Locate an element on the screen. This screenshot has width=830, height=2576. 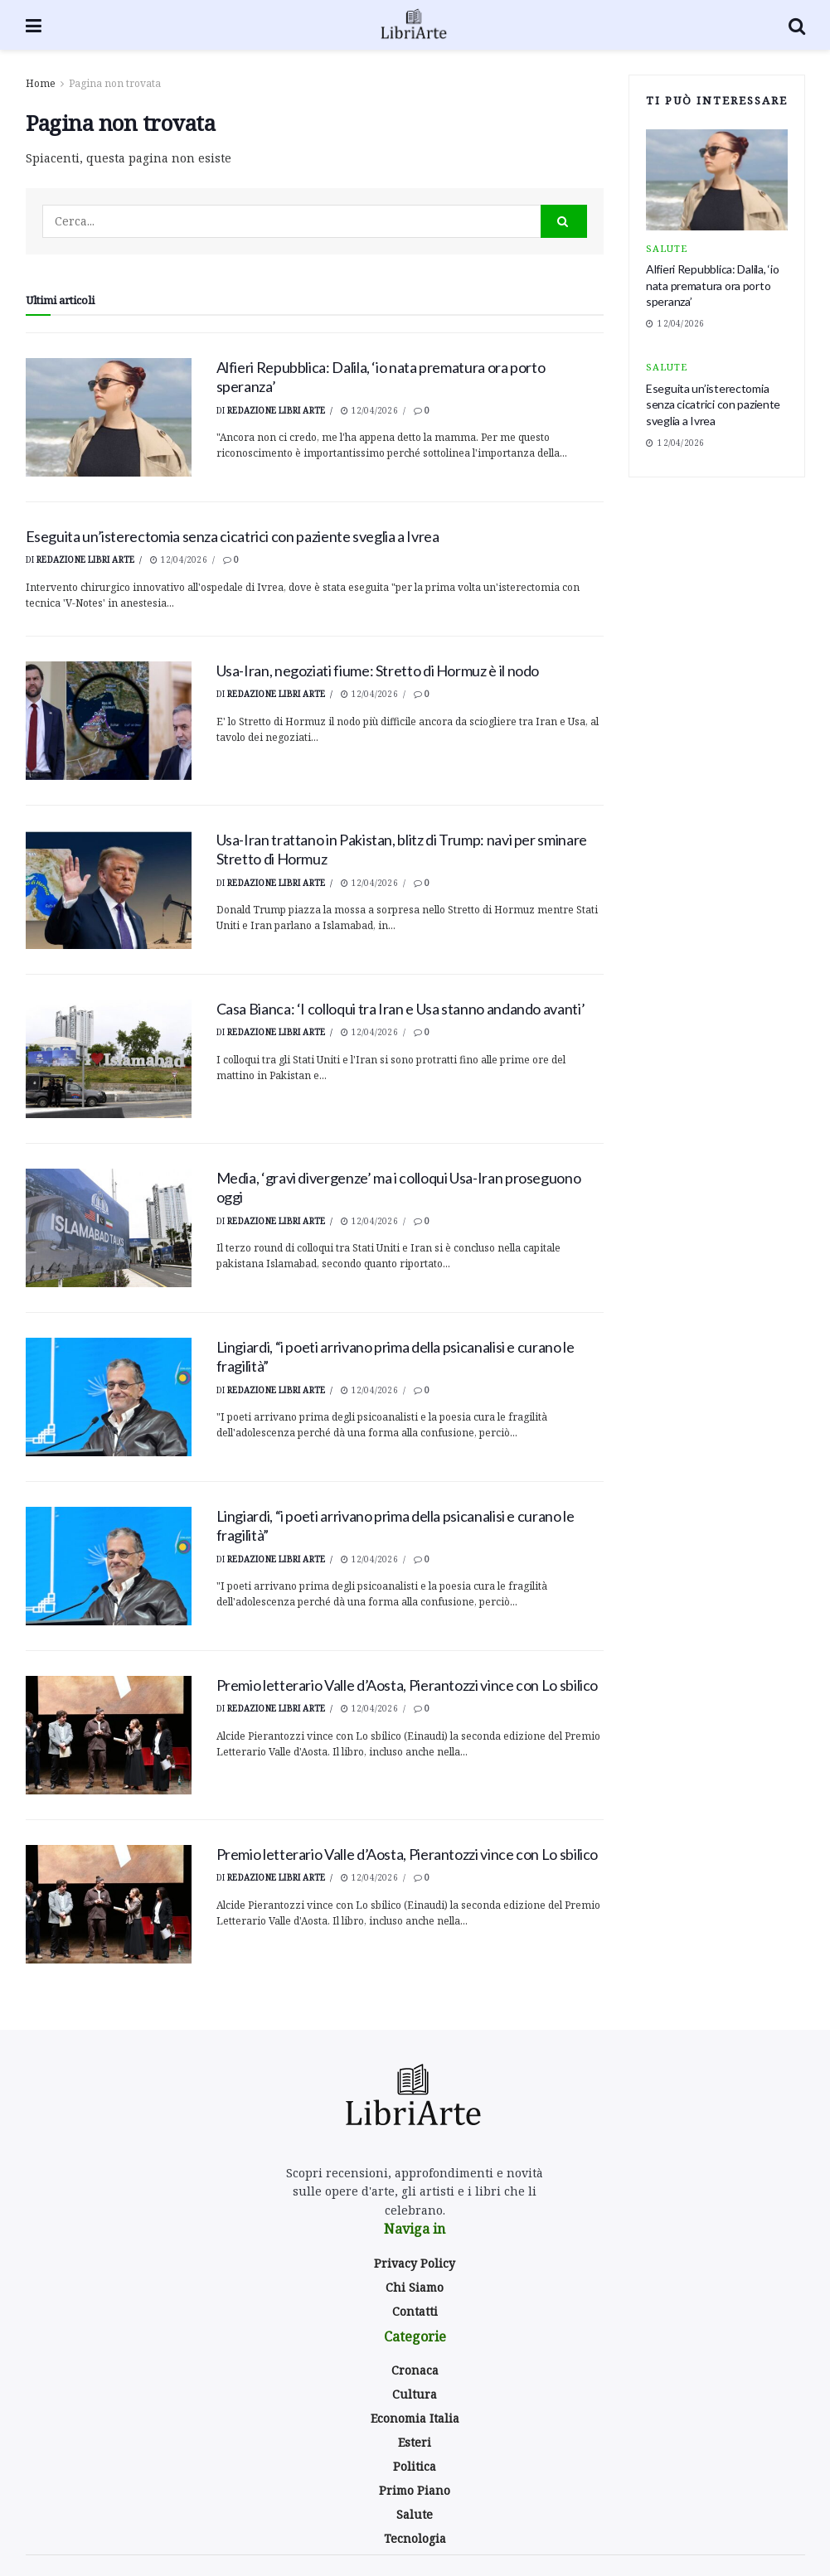
Home is located at coordinates (41, 83).